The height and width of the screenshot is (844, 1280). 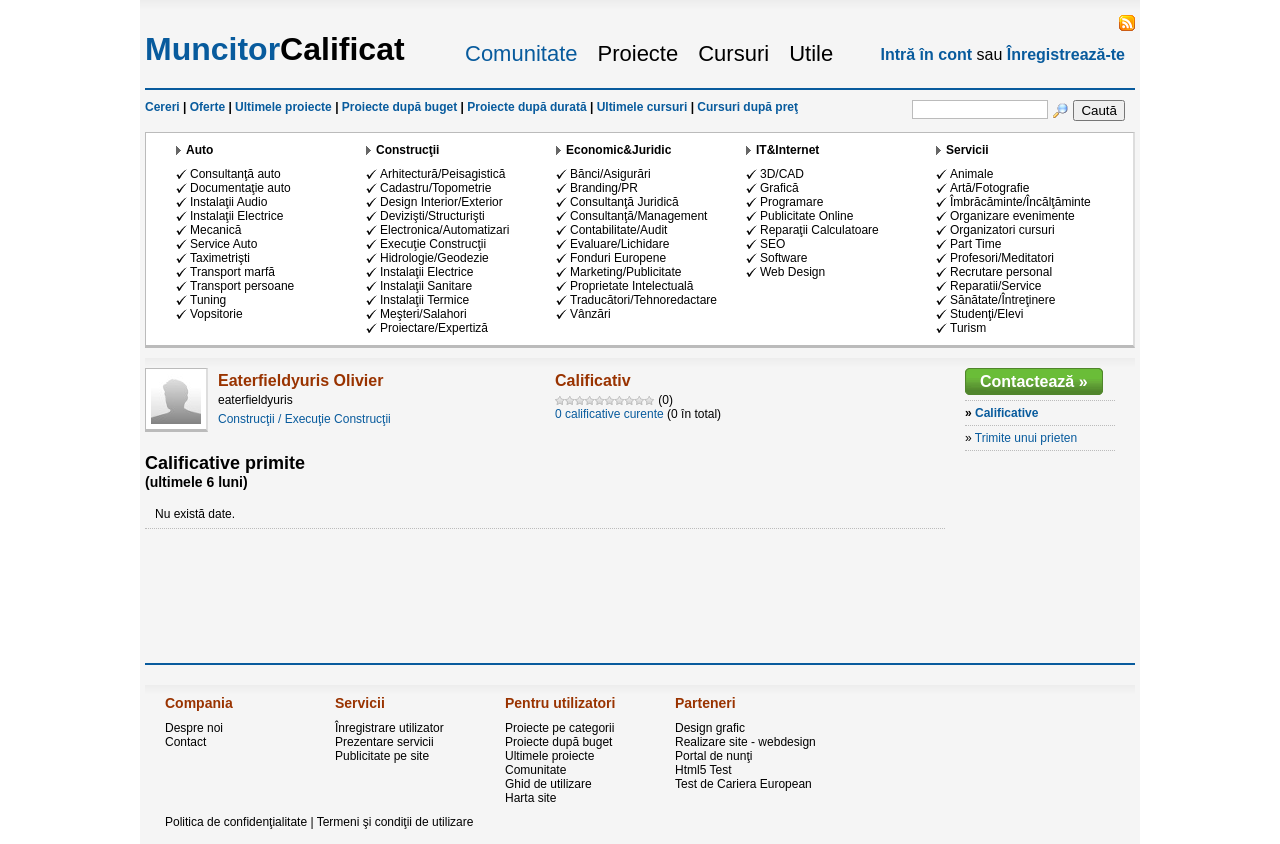 What do you see at coordinates (792, 272) in the screenshot?
I see `Web Design` at bounding box center [792, 272].